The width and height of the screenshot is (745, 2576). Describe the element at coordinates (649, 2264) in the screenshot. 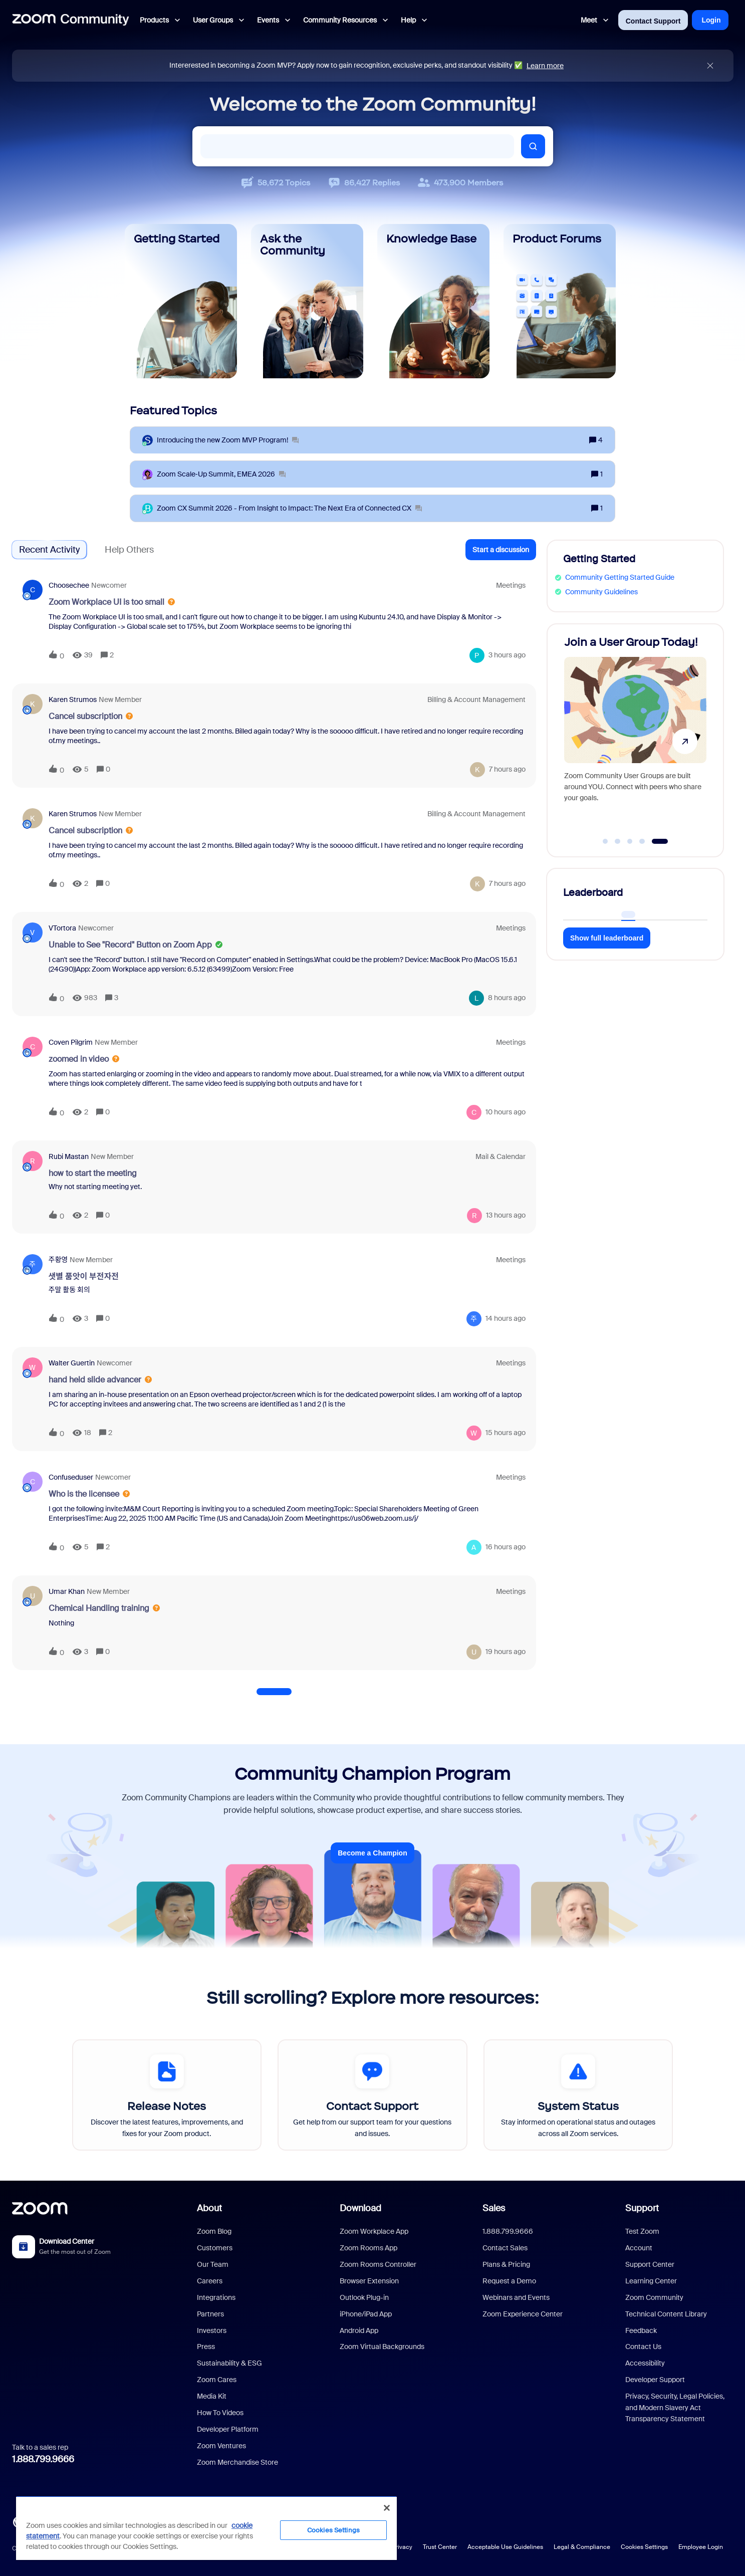

I see `Support Center` at that location.